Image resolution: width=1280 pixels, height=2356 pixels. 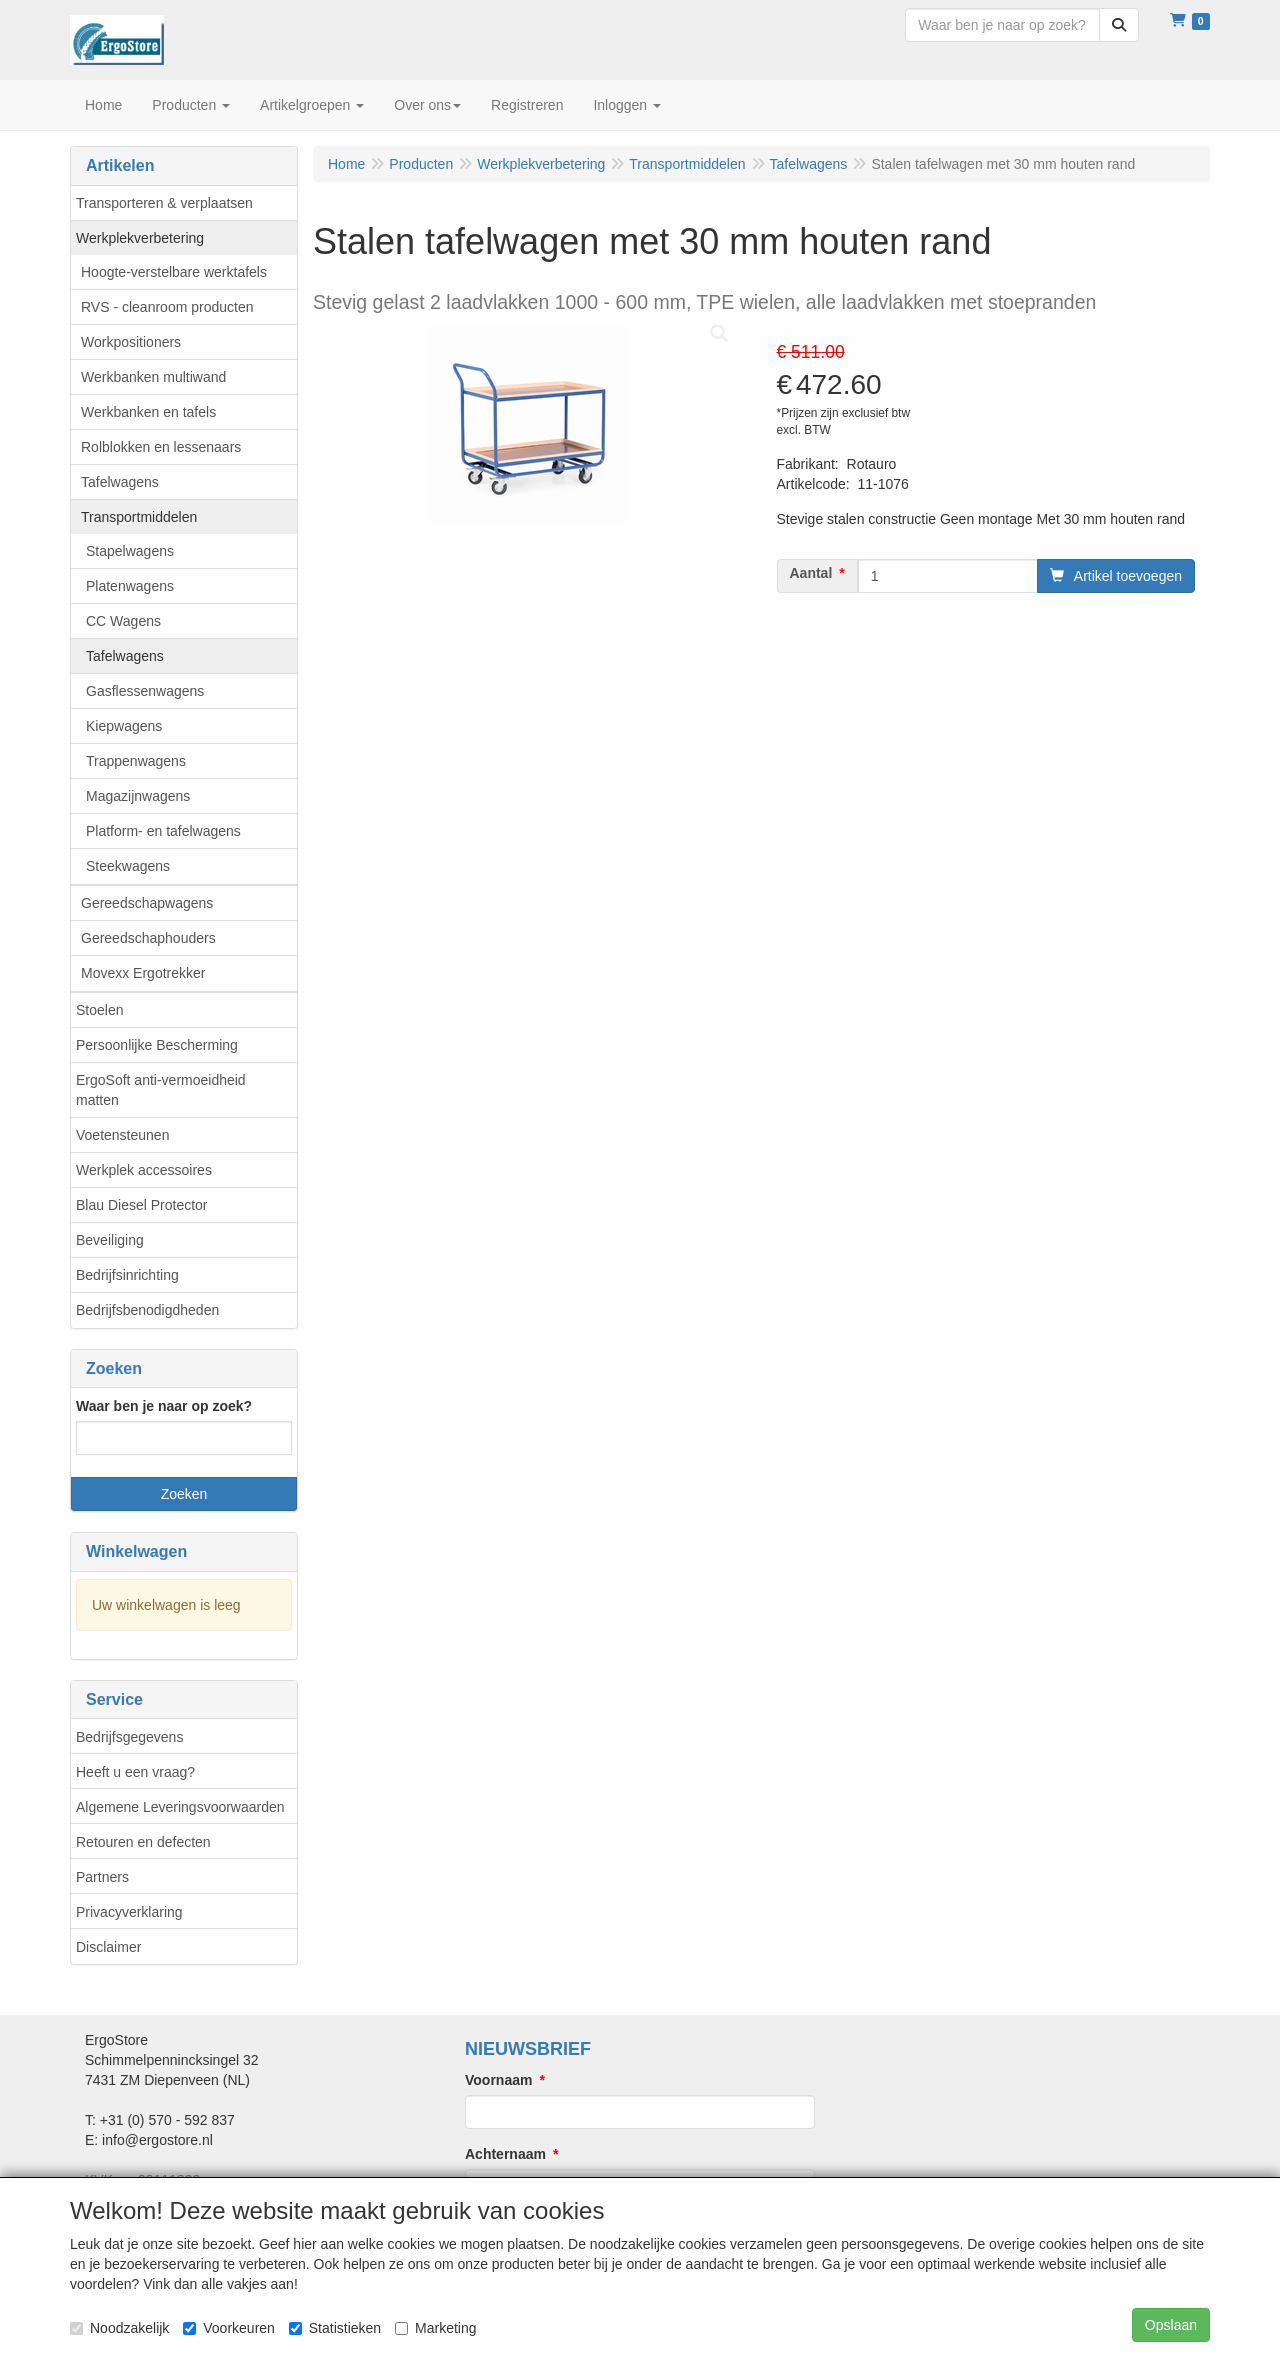 I want to click on Statistieken, so click(x=335, y=2328).